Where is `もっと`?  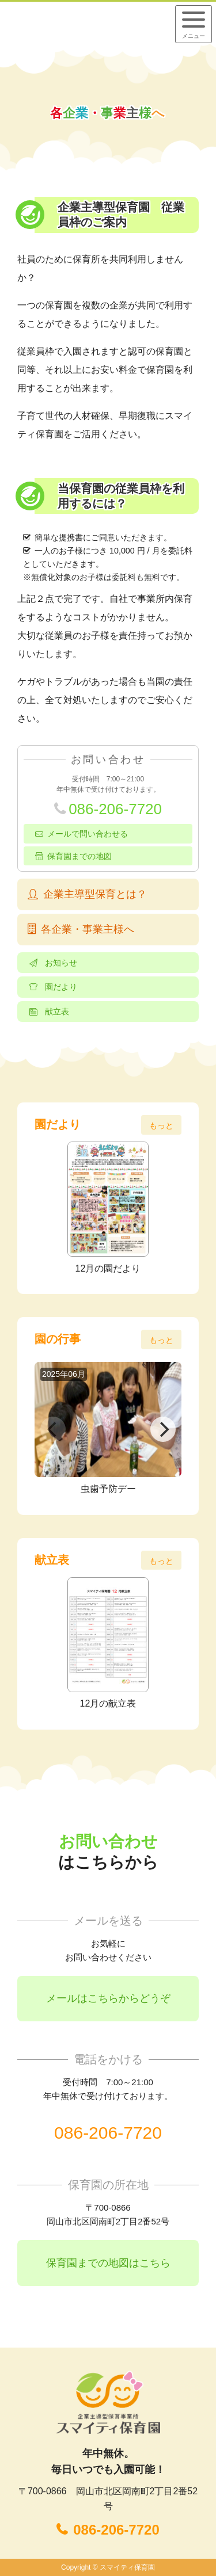 もっと is located at coordinates (161, 1125).